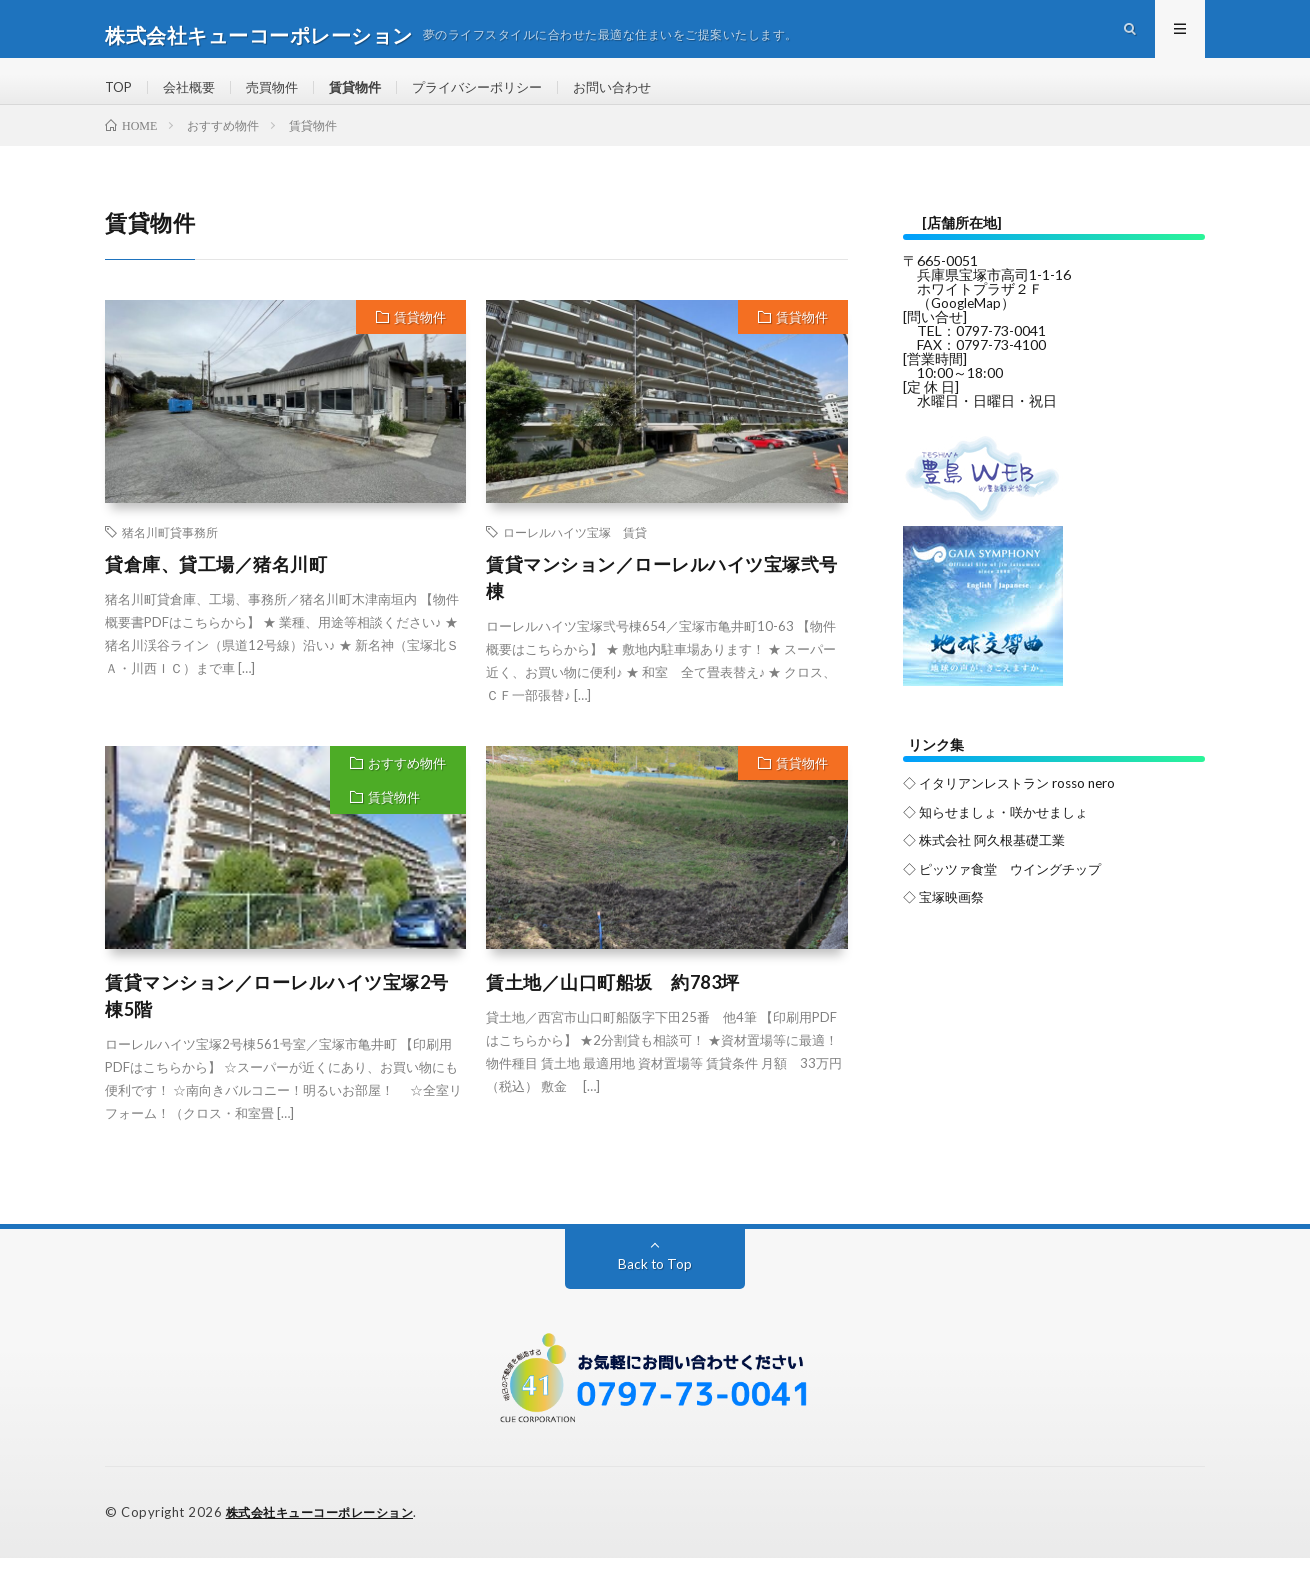  Describe the element at coordinates (967, 328) in the screenshot. I see `GoogleMap` at that location.